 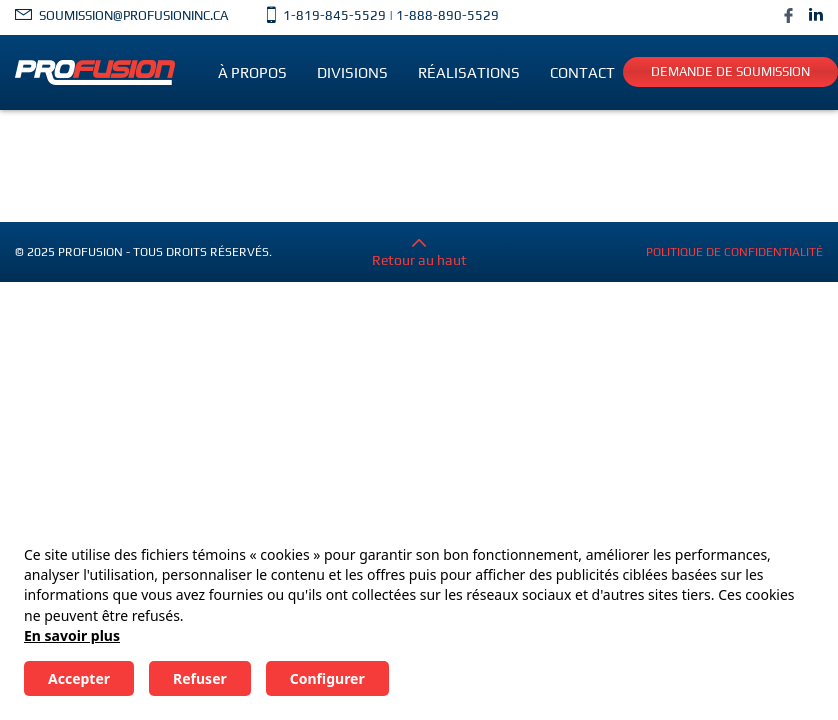 What do you see at coordinates (72, 635) in the screenshot?
I see `En savoir plus` at bounding box center [72, 635].